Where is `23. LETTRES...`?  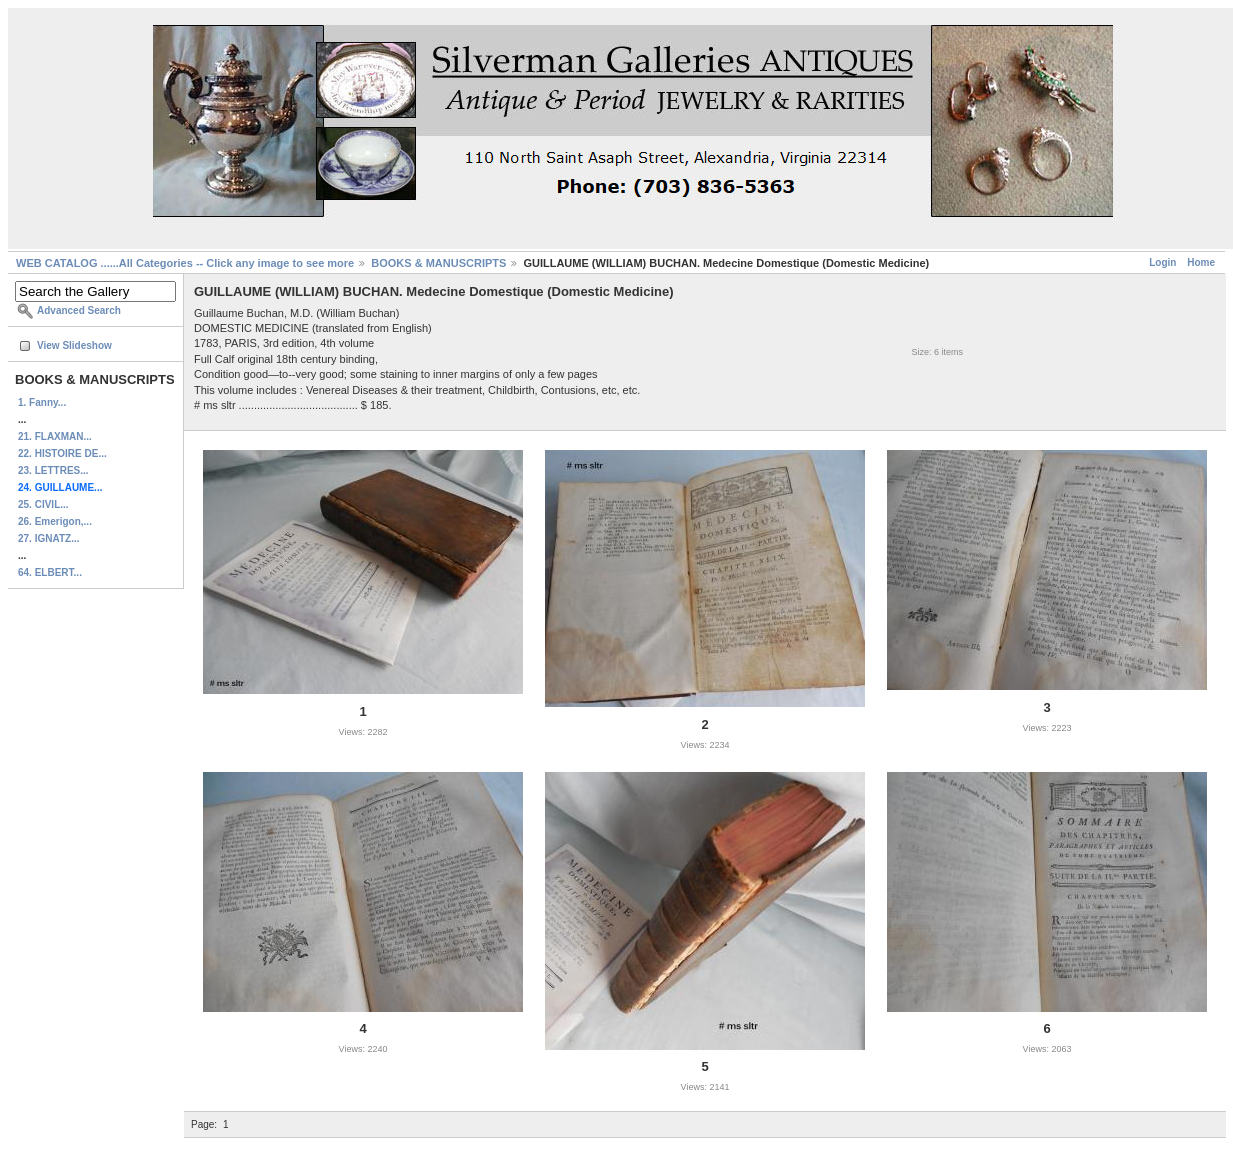
23. LETTRES... is located at coordinates (53, 470).